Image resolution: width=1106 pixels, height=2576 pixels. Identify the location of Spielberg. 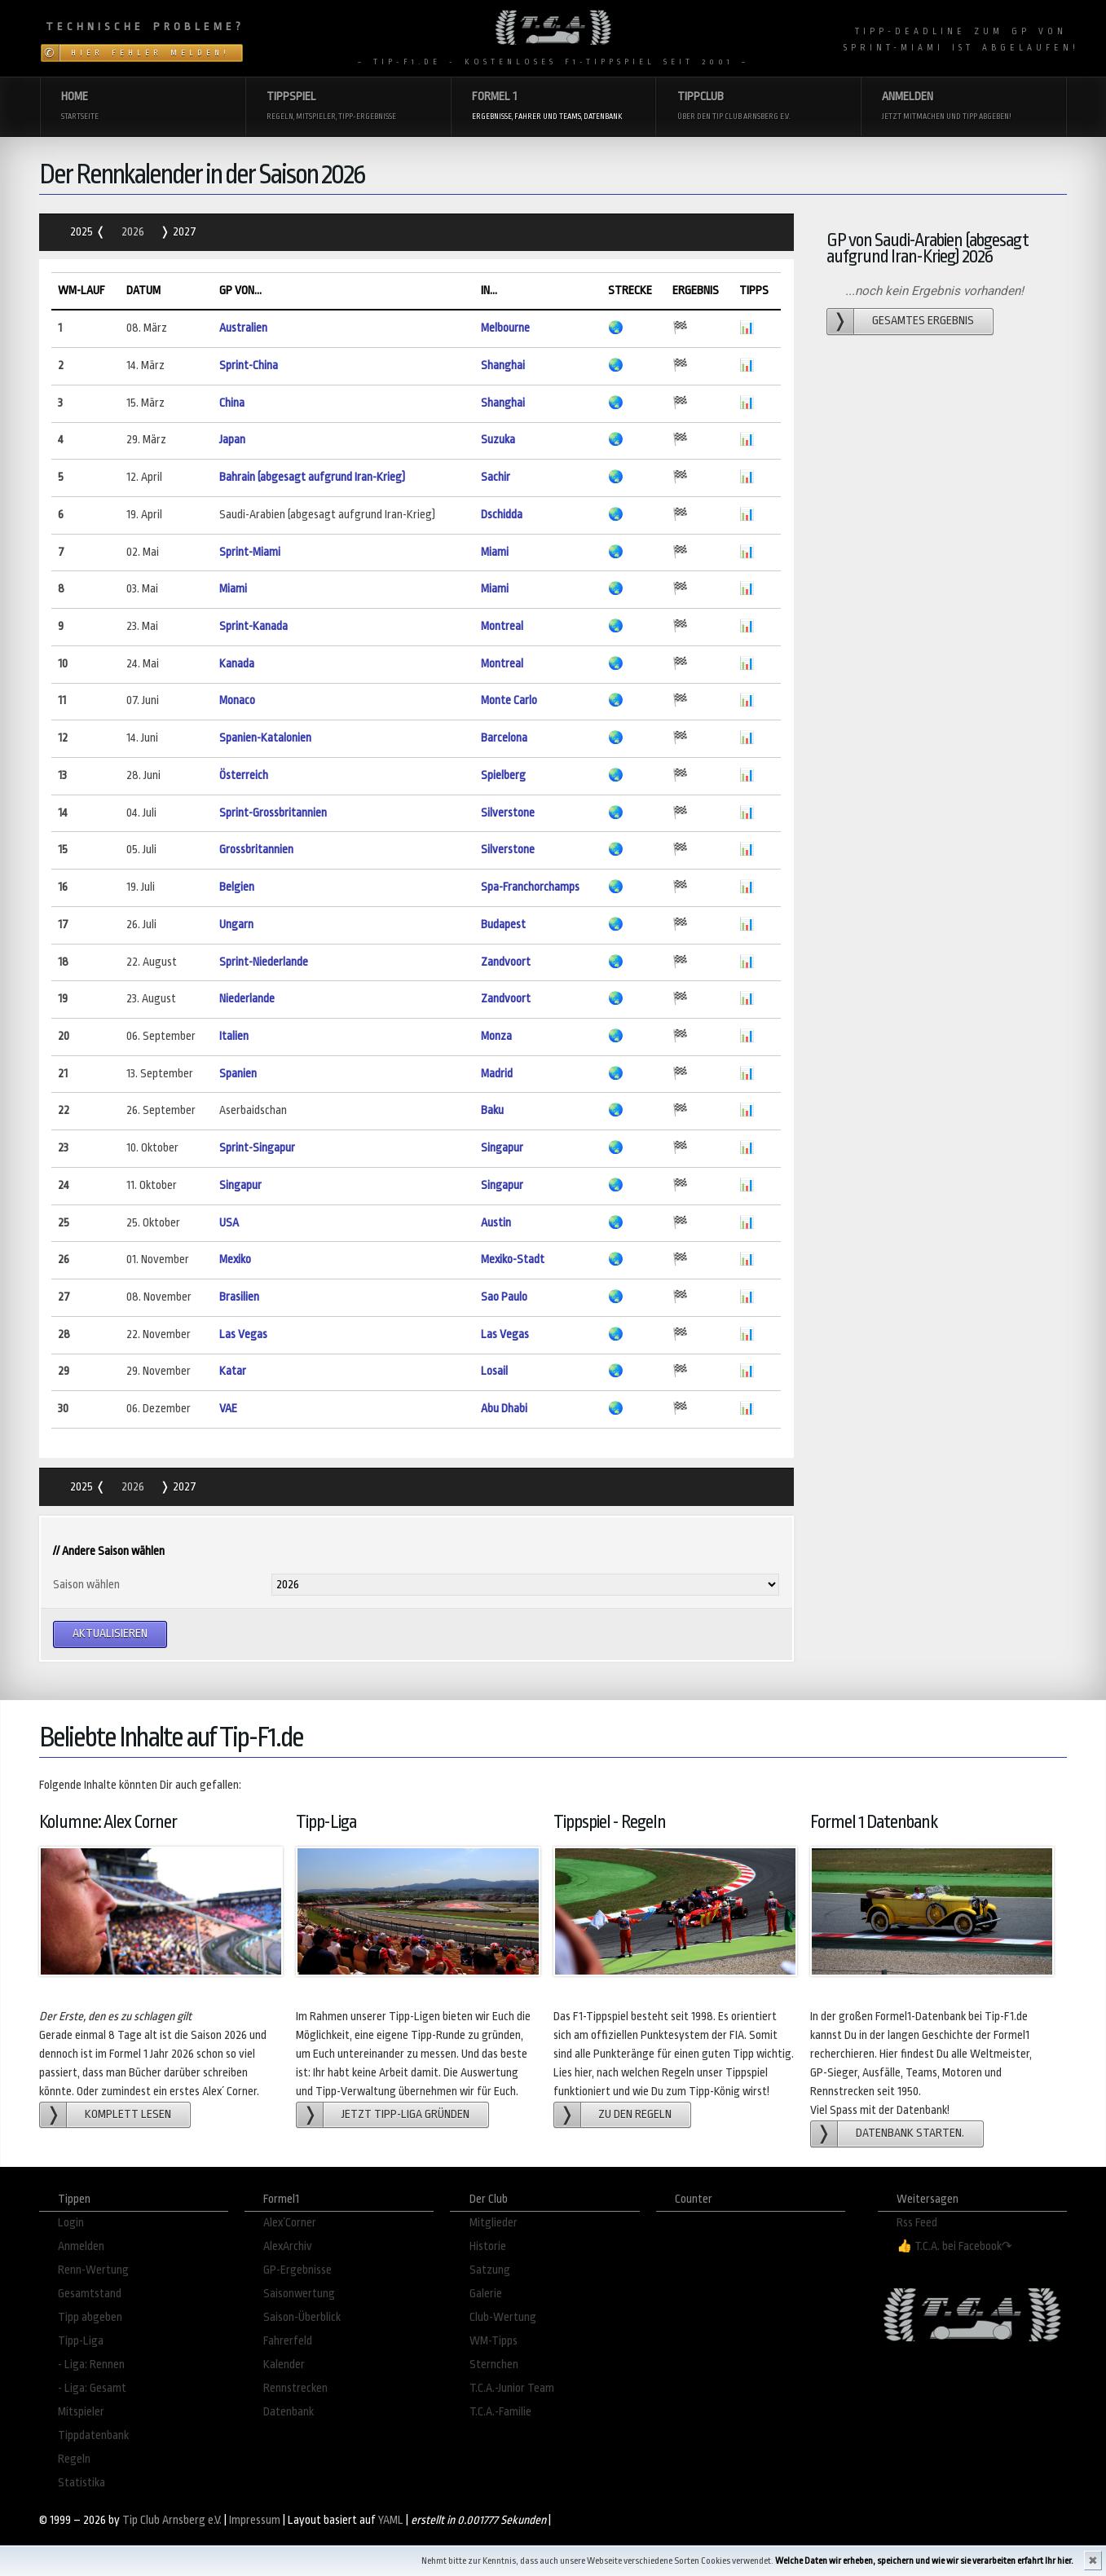
(503, 775).